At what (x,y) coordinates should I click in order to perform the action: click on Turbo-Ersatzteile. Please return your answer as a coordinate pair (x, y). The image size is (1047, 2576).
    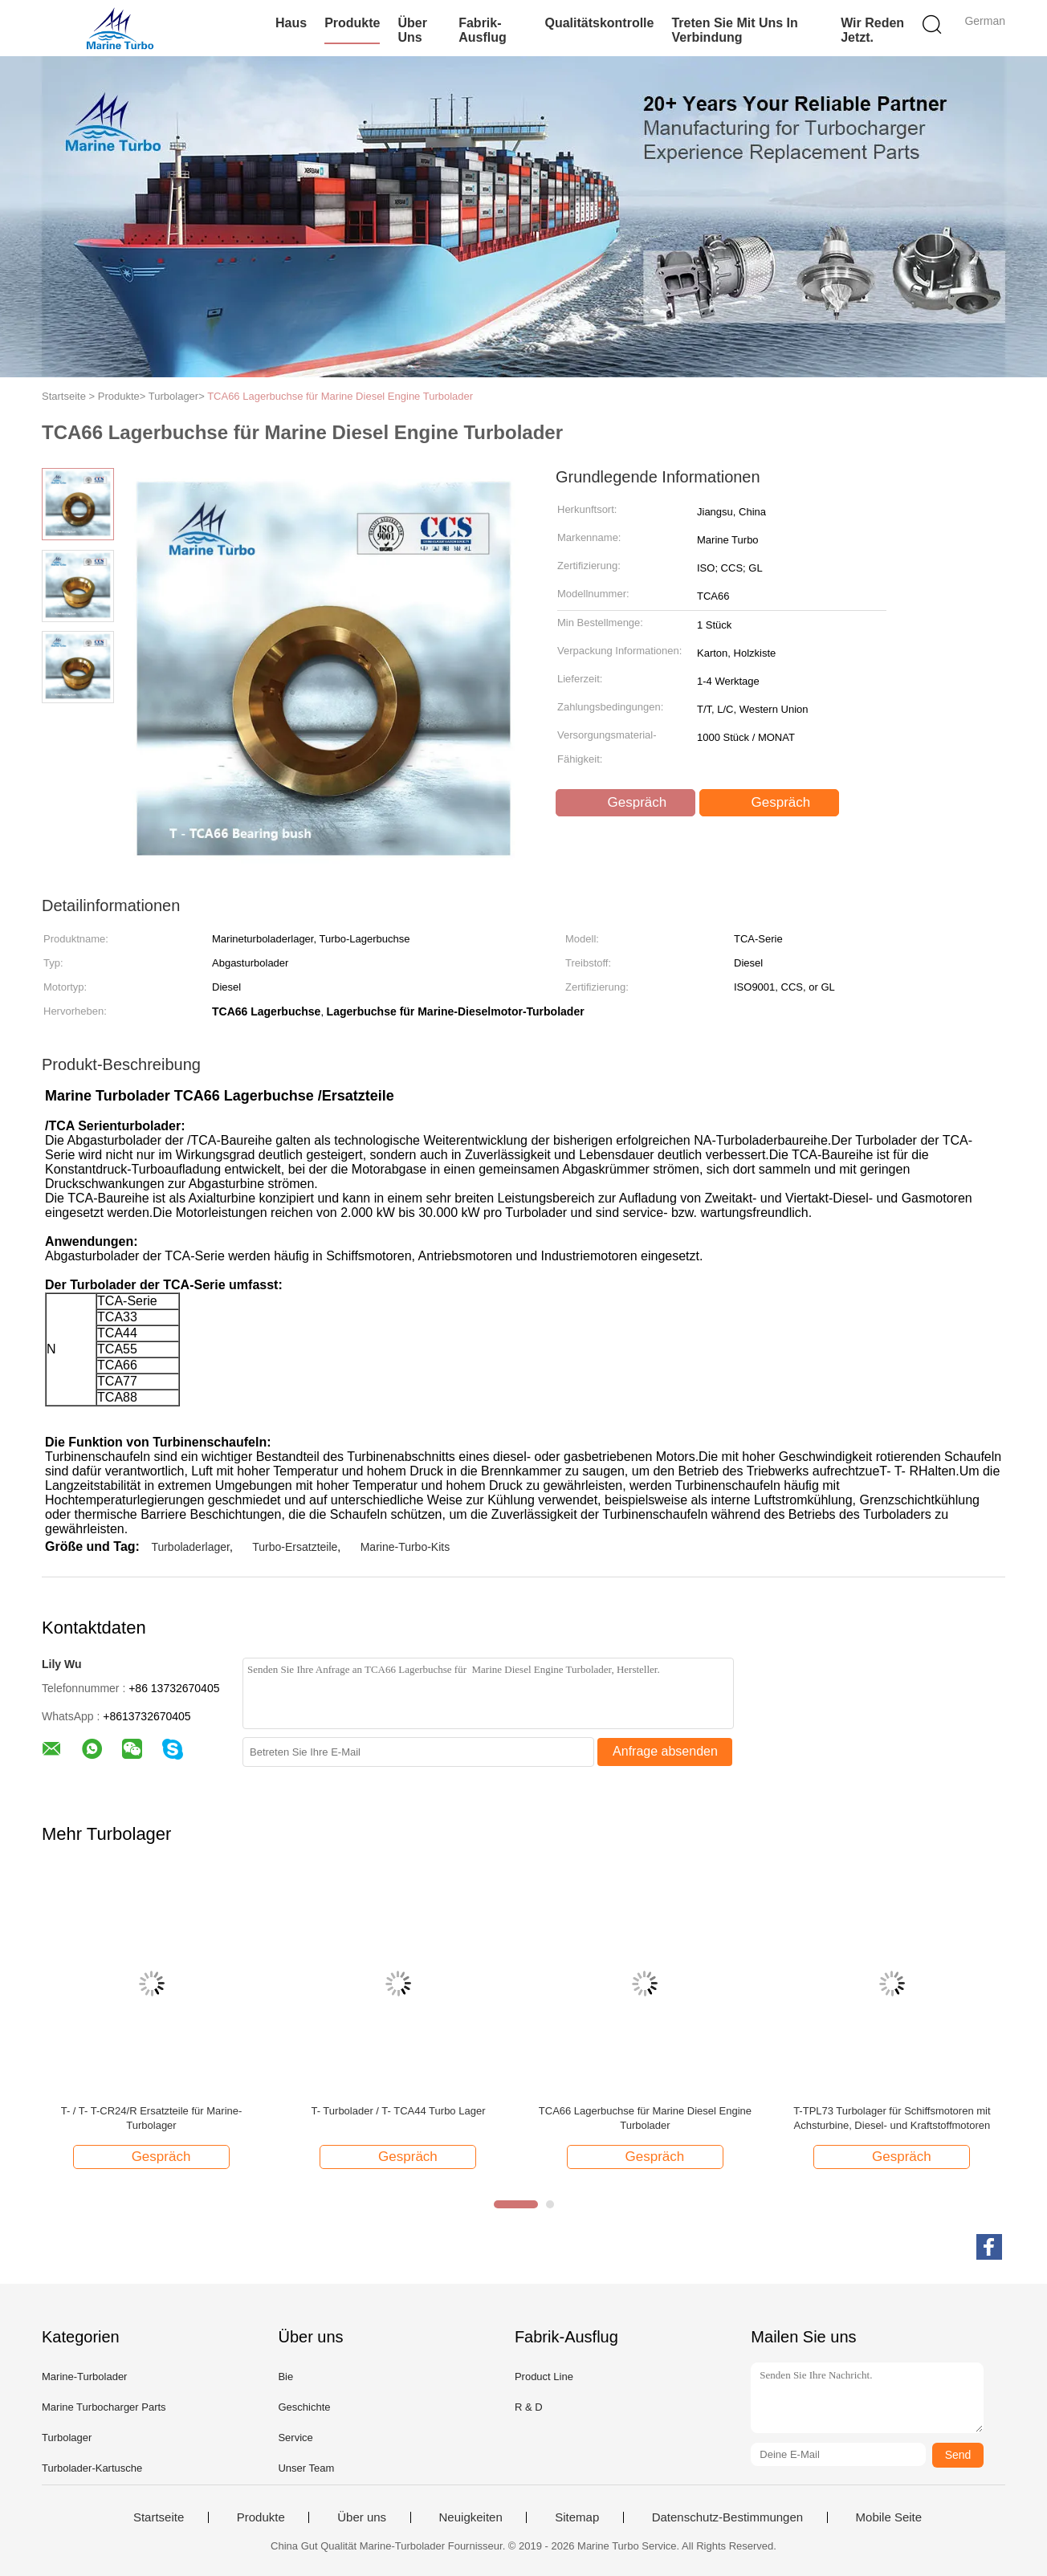
    Looking at the image, I should click on (294, 1546).